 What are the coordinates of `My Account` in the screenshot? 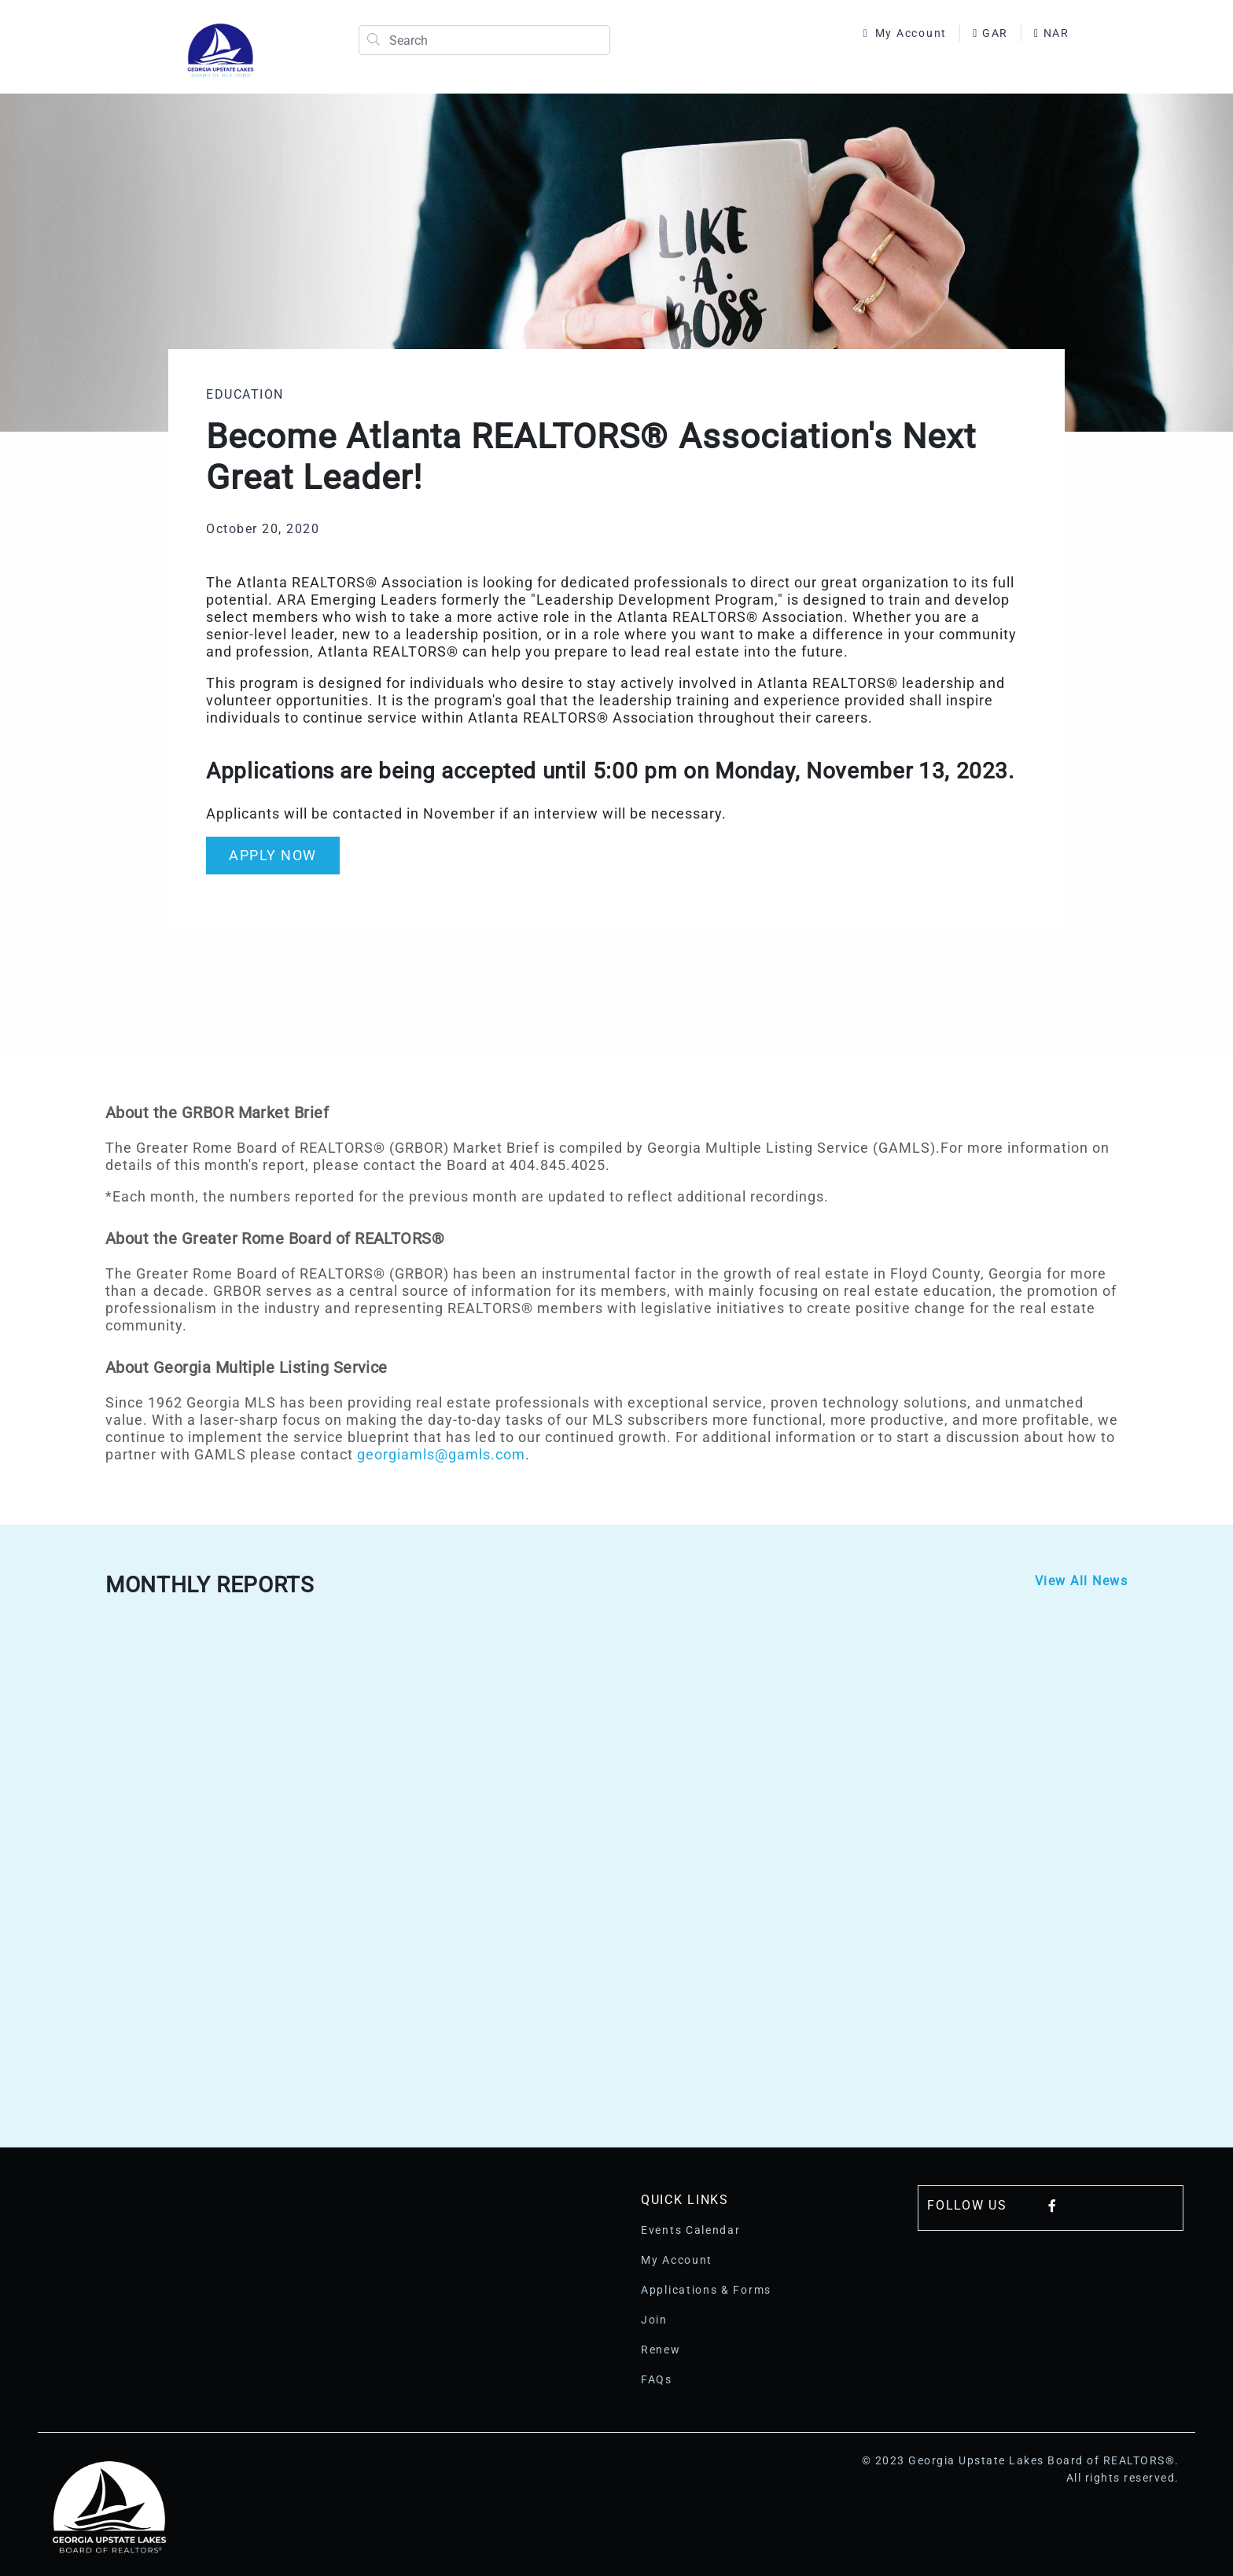 It's located at (905, 33).